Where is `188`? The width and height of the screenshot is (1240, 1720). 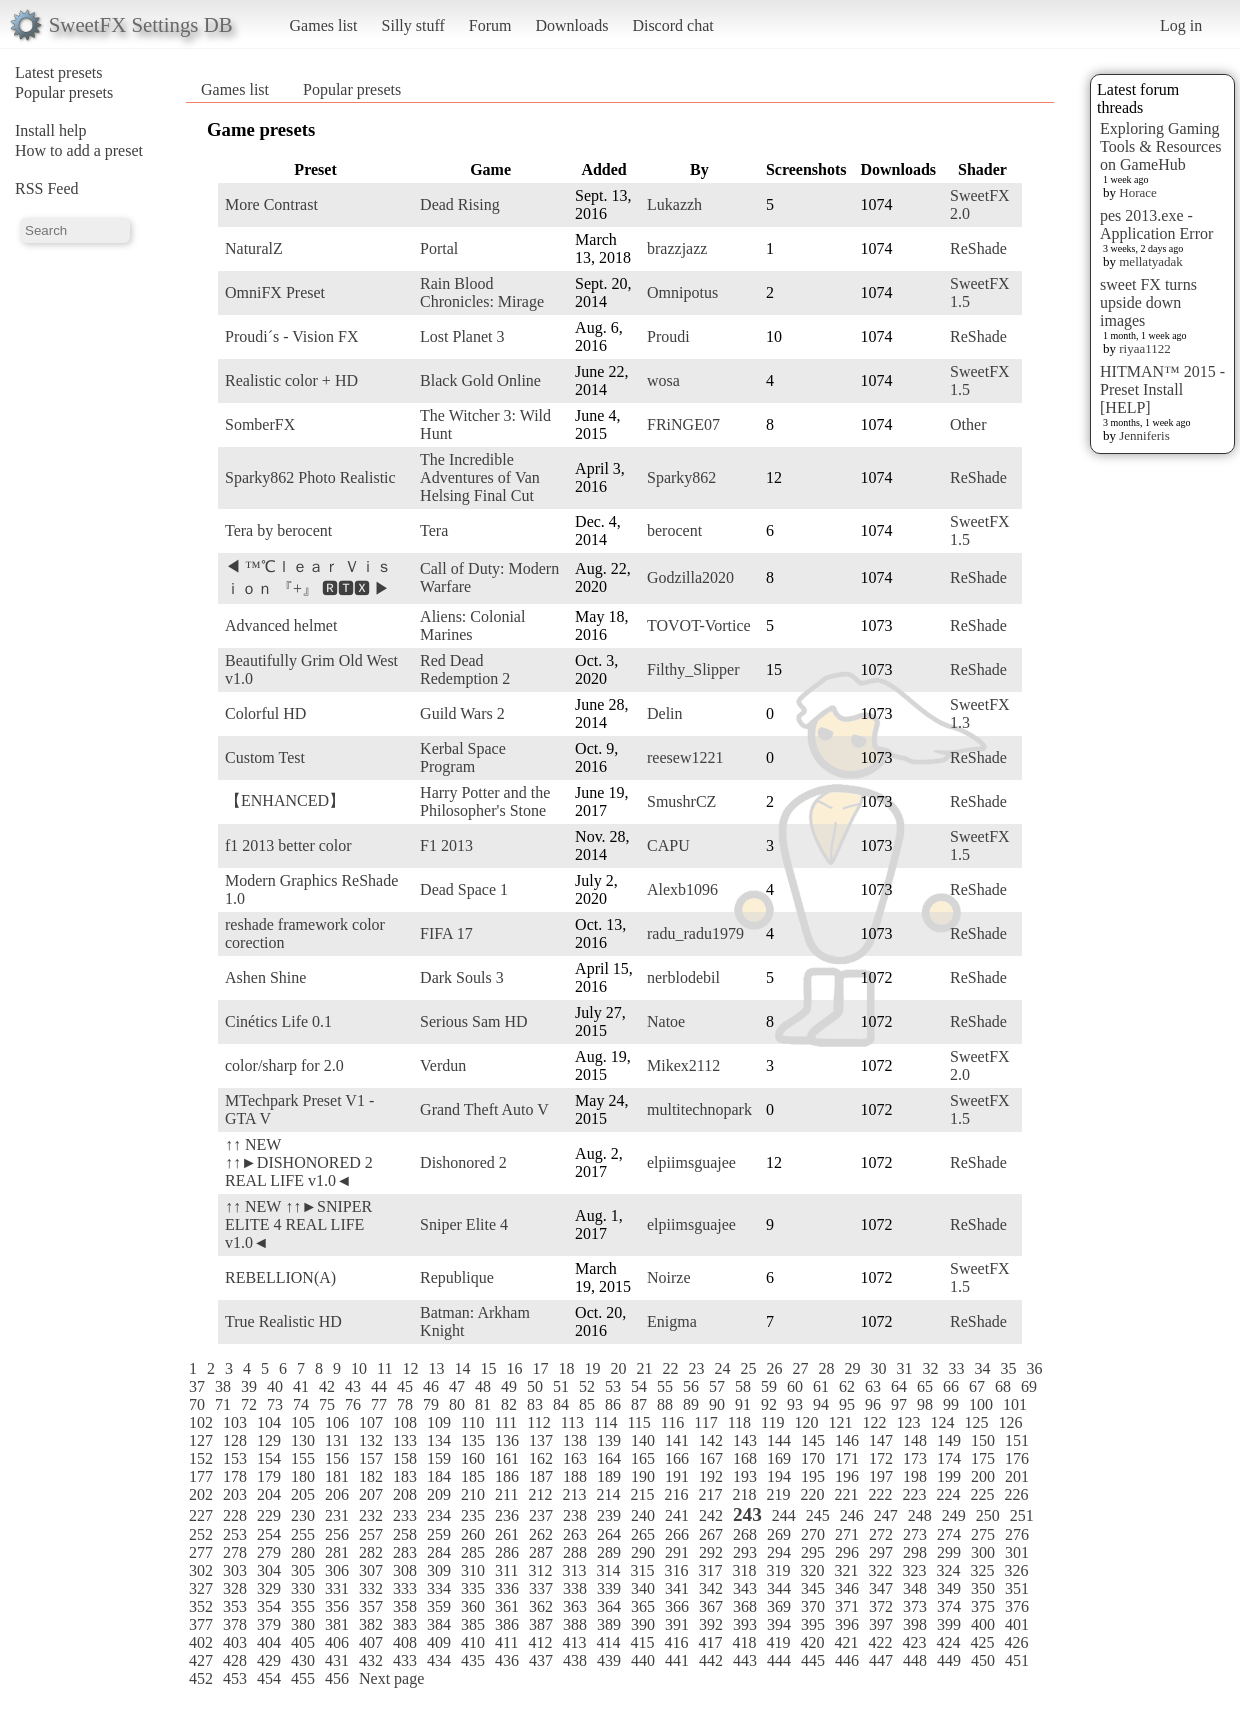
188 is located at coordinates (575, 1476).